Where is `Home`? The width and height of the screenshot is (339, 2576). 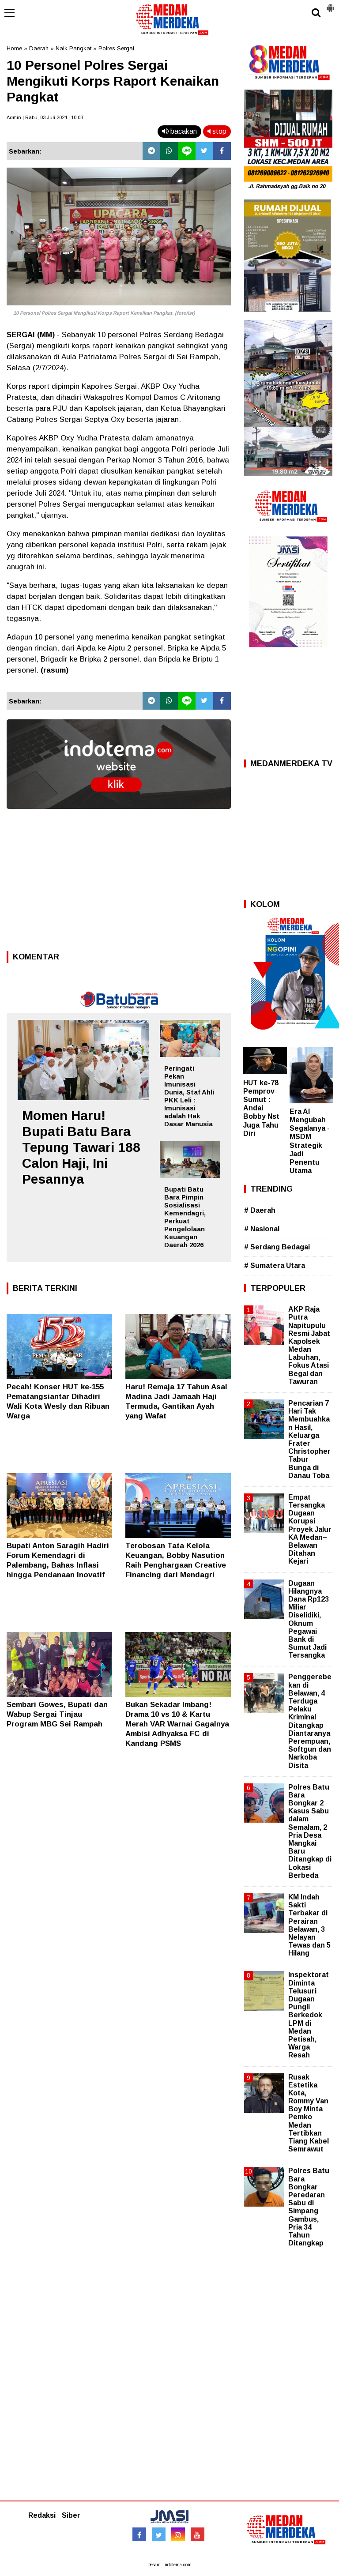
Home is located at coordinates (14, 48).